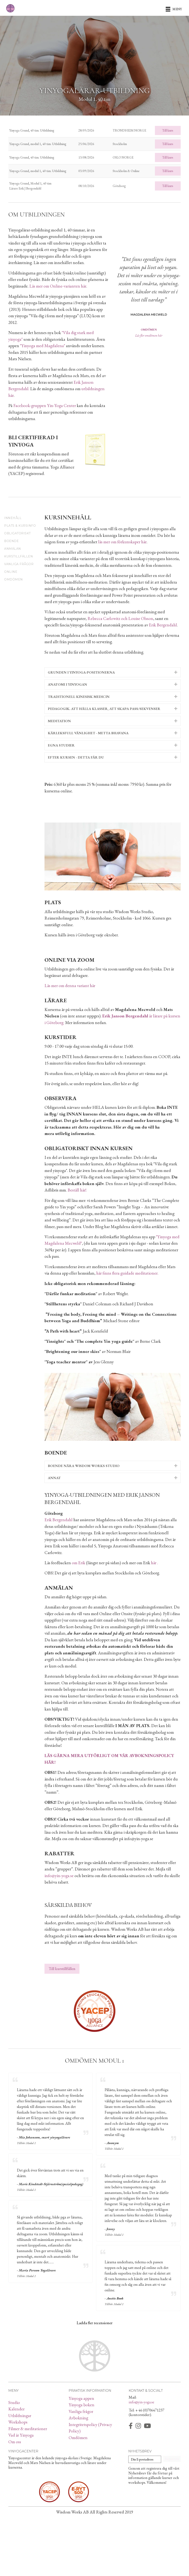  Describe the element at coordinates (67, 684) in the screenshot. I see `Anatomi i yinyogan [heading]` at that location.